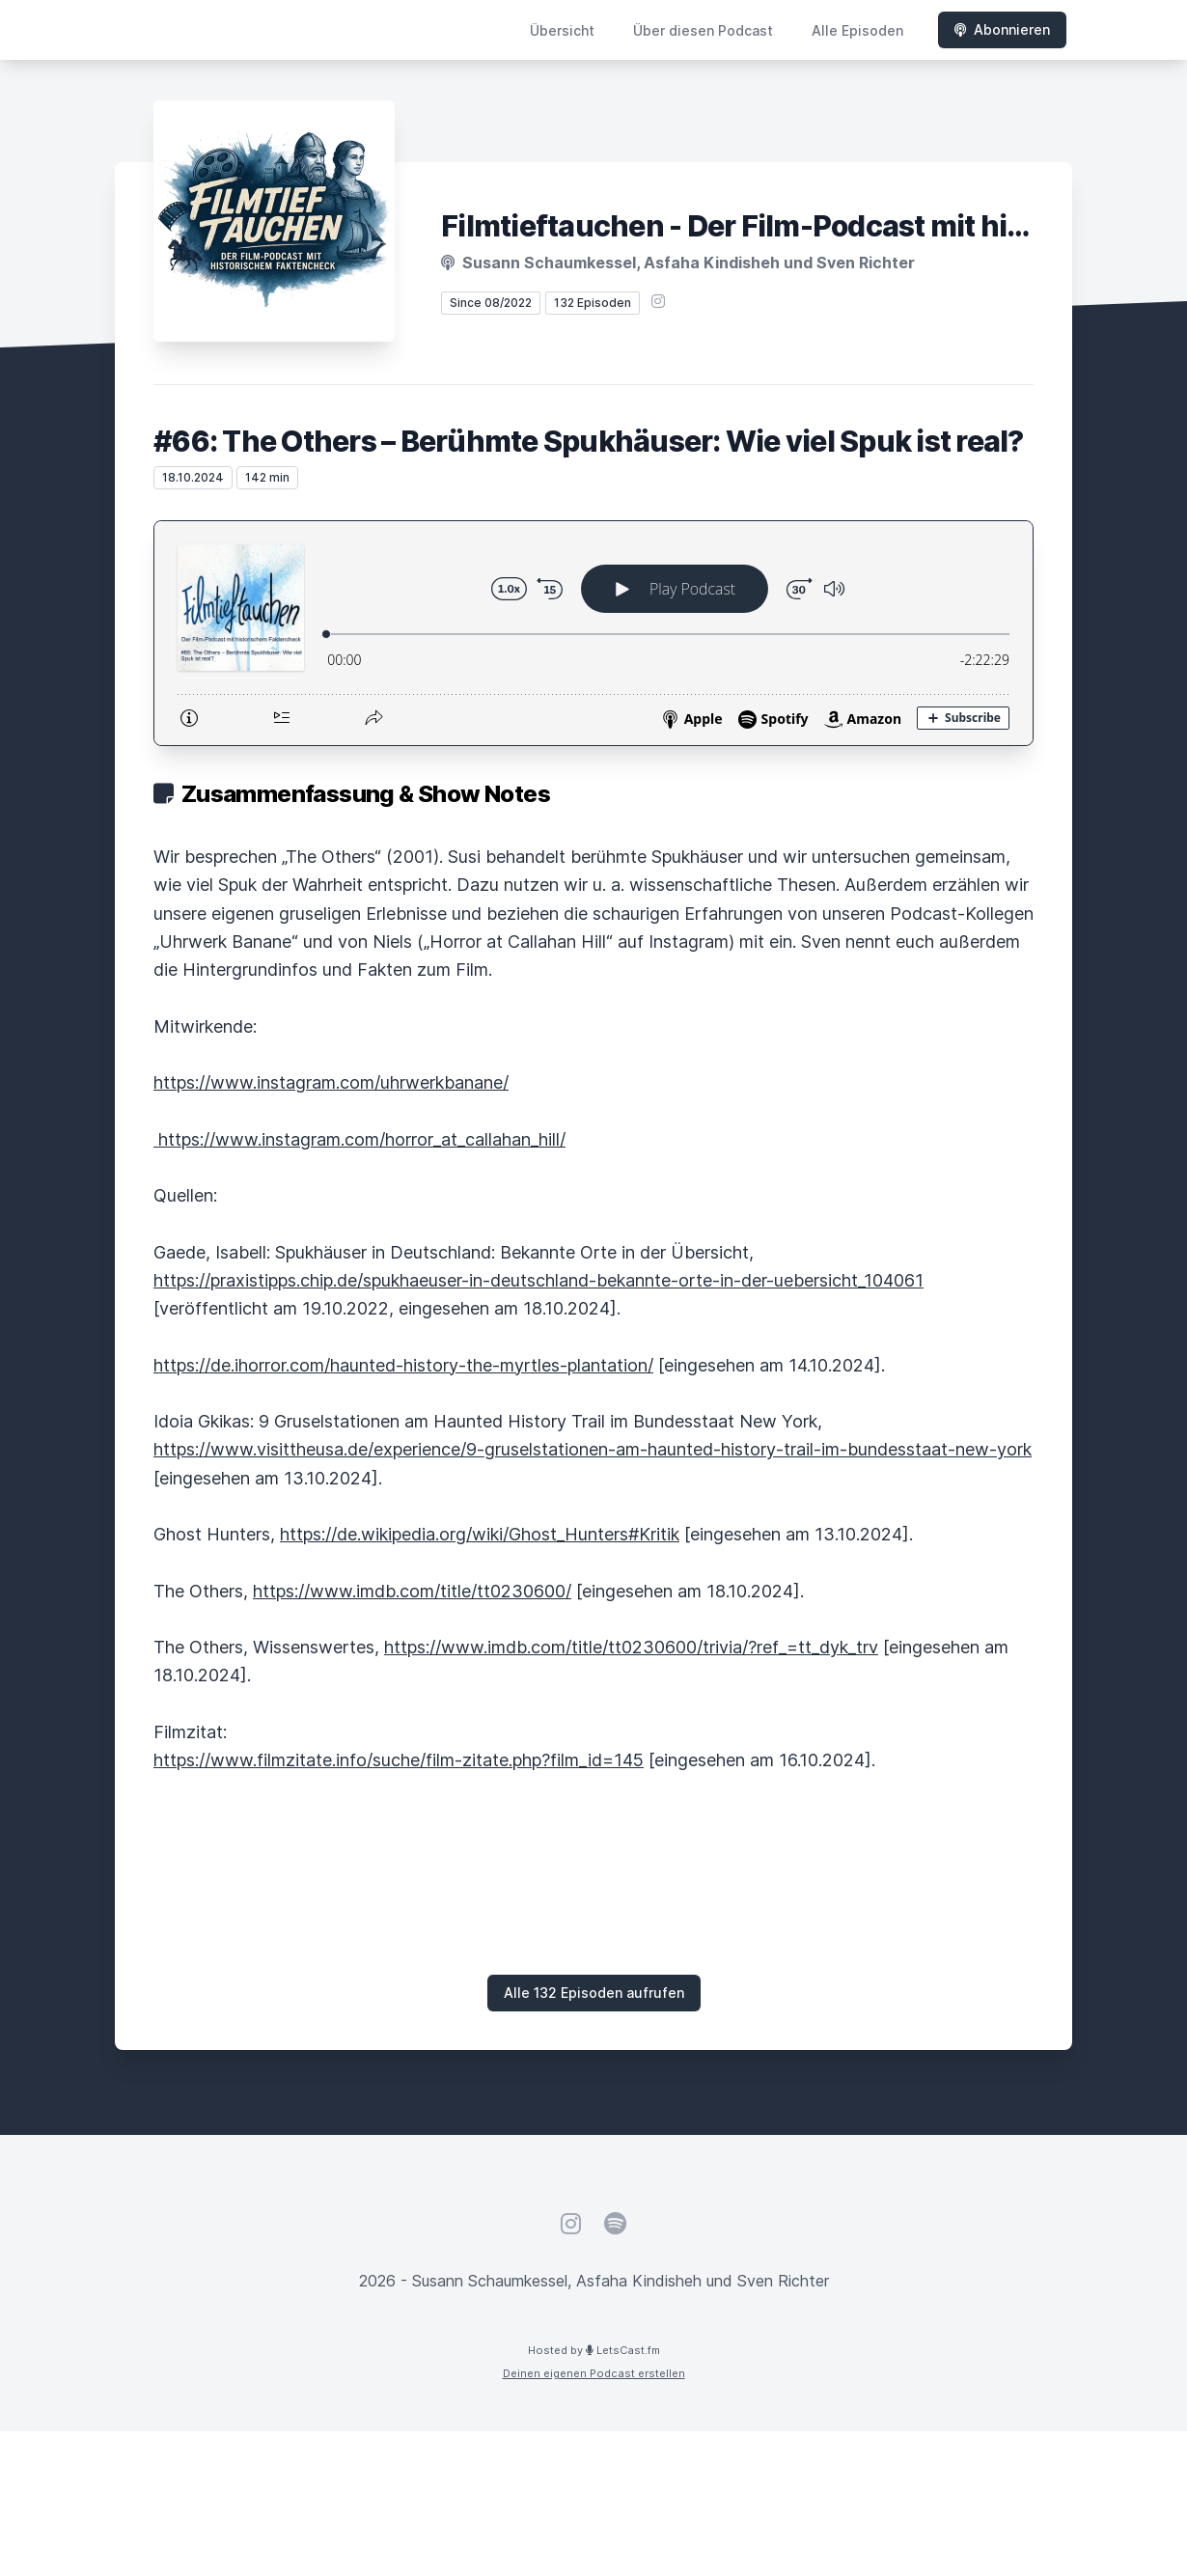 Image resolution: width=1187 pixels, height=2576 pixels. I want to click on https://de.ihorror.com/haunted-history-the-myrtles-plantation/, so click(403, 1365).